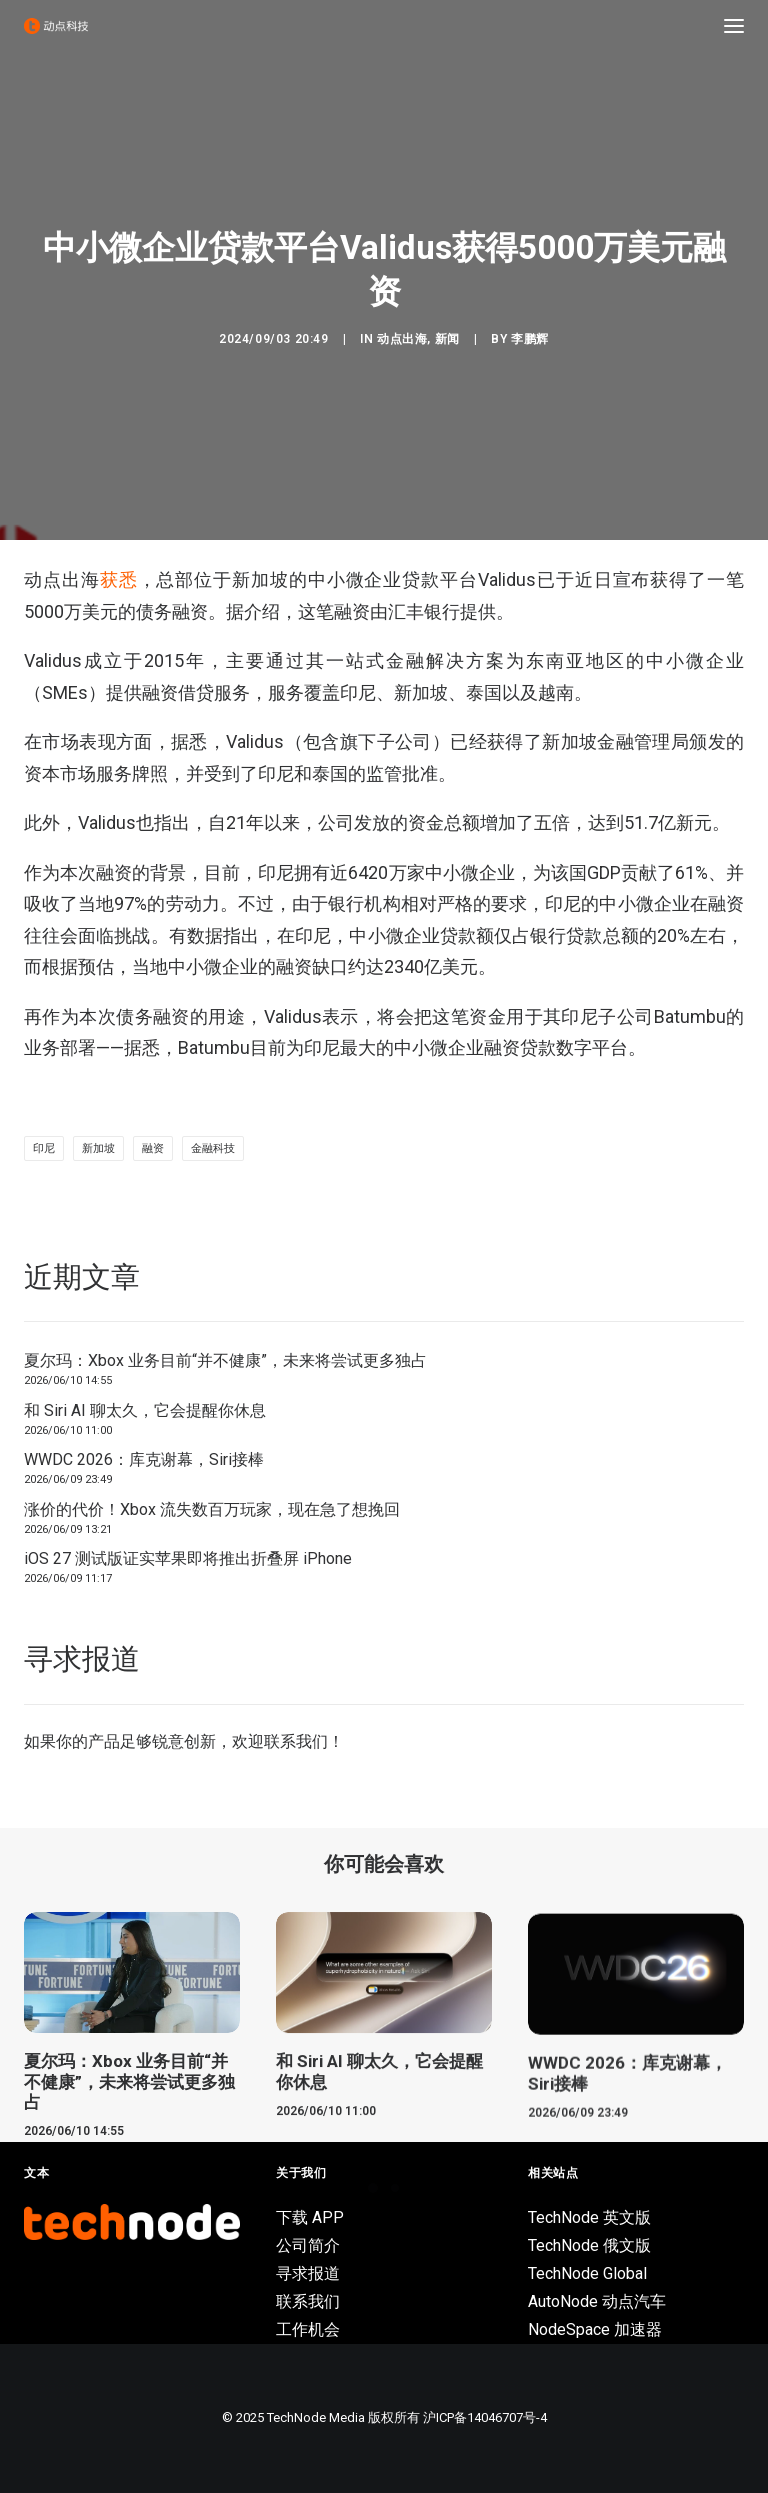 This screenshot has width=768, height=2493. I want to click on [button], so click(734, 26).